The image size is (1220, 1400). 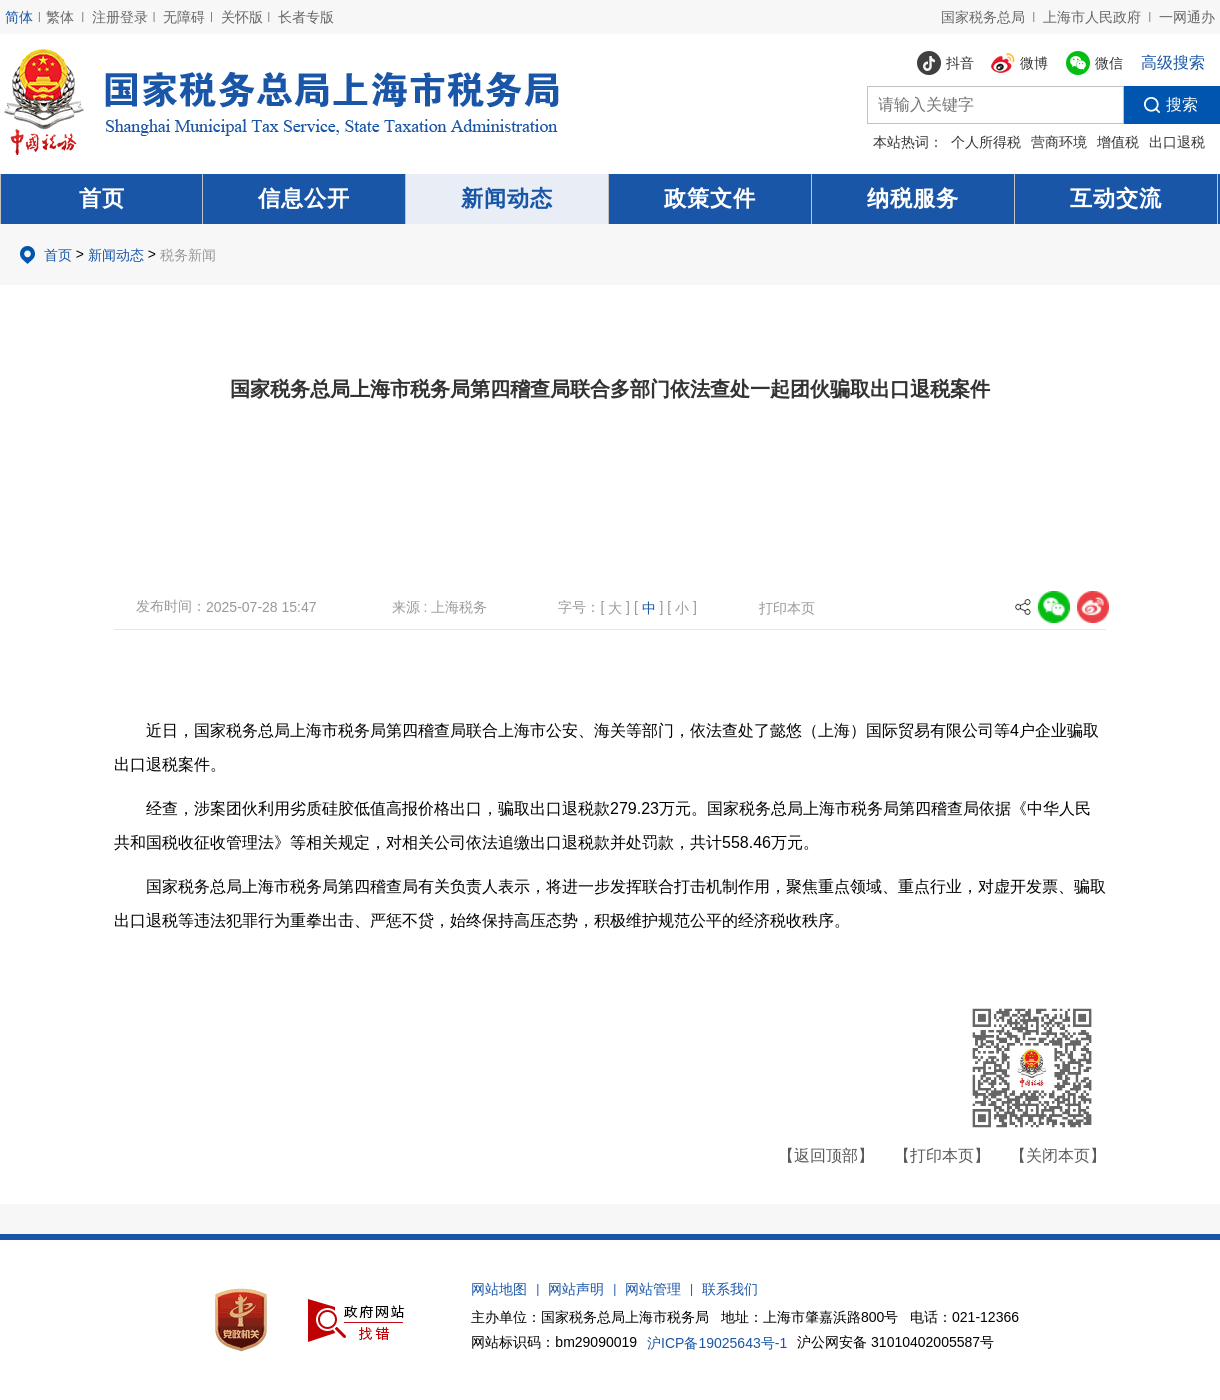 I want to click on 网站地图, so click(x=499, y=1289).